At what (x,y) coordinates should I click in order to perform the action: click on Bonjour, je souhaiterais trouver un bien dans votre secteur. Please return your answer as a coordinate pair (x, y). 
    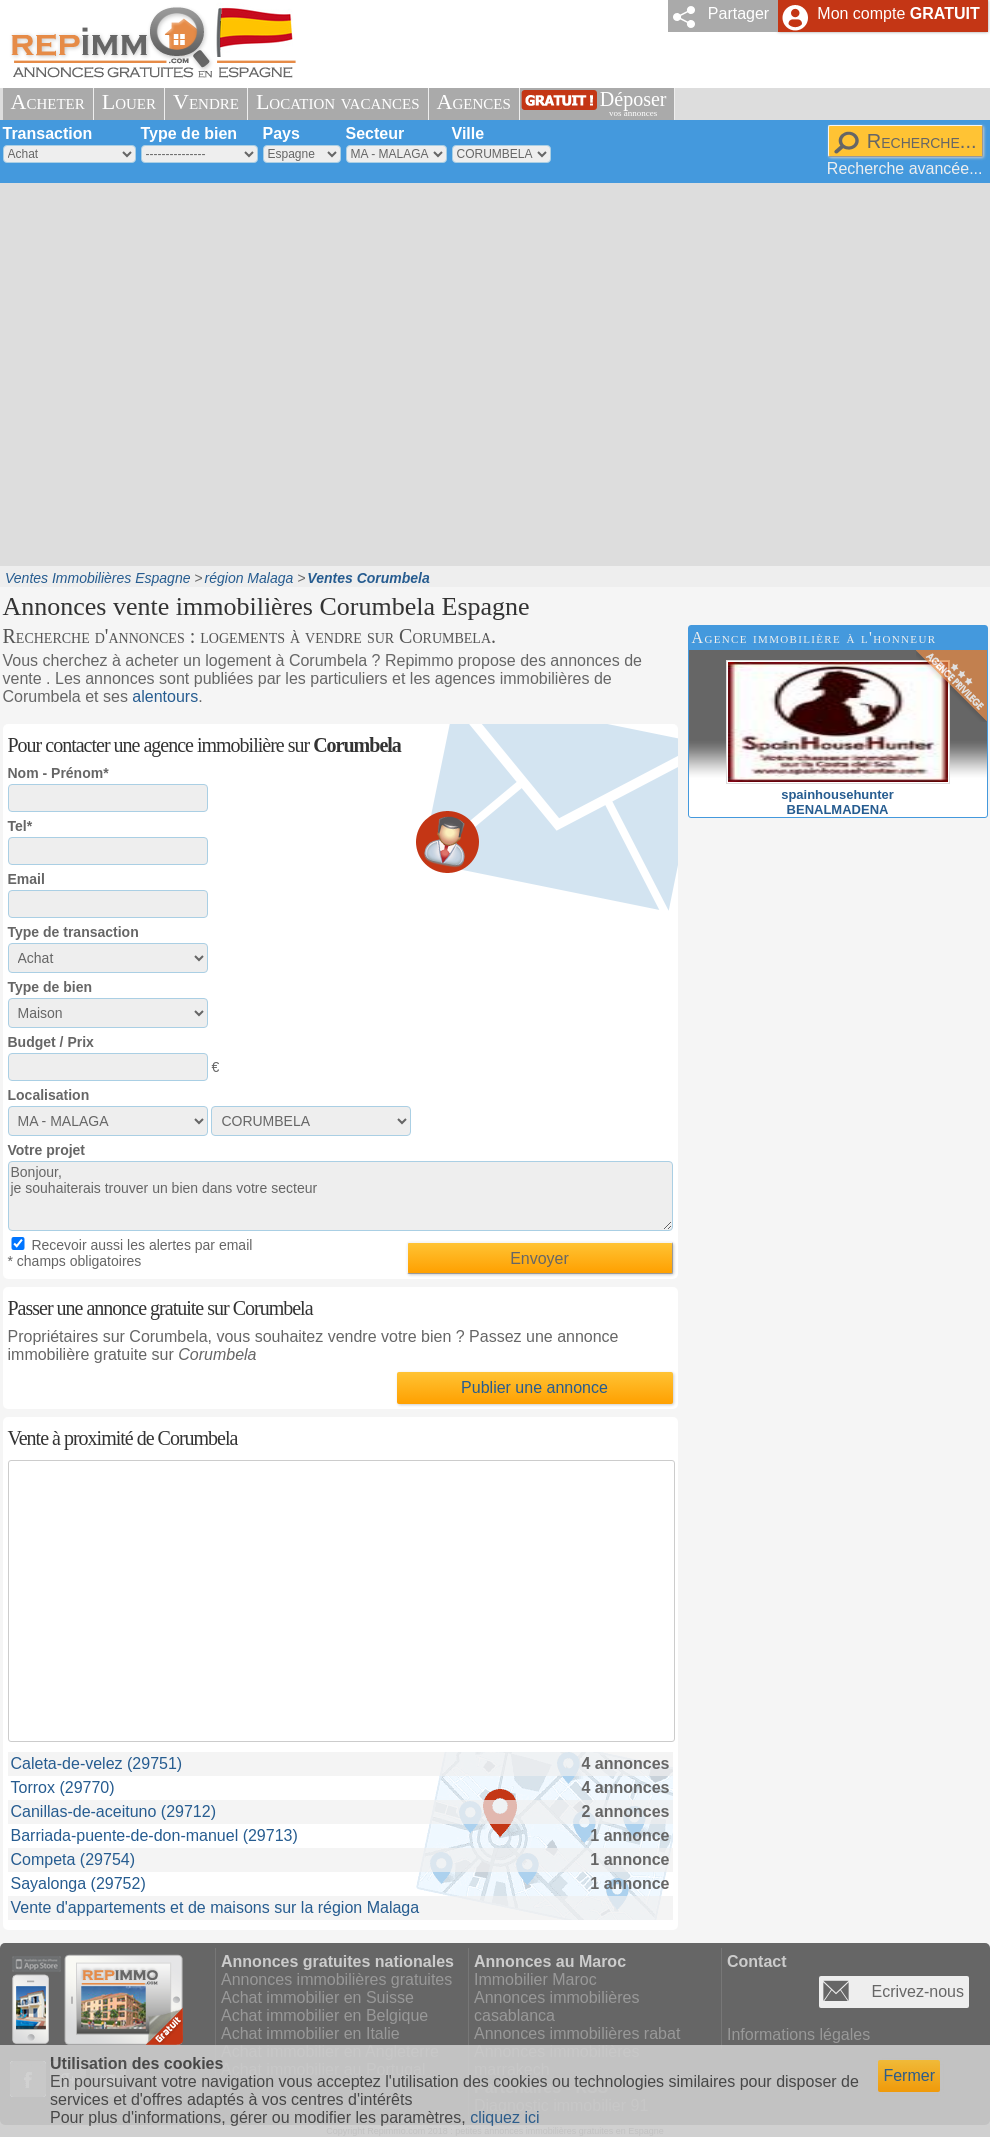
    Looking at the image, I should click on (340, 1196).